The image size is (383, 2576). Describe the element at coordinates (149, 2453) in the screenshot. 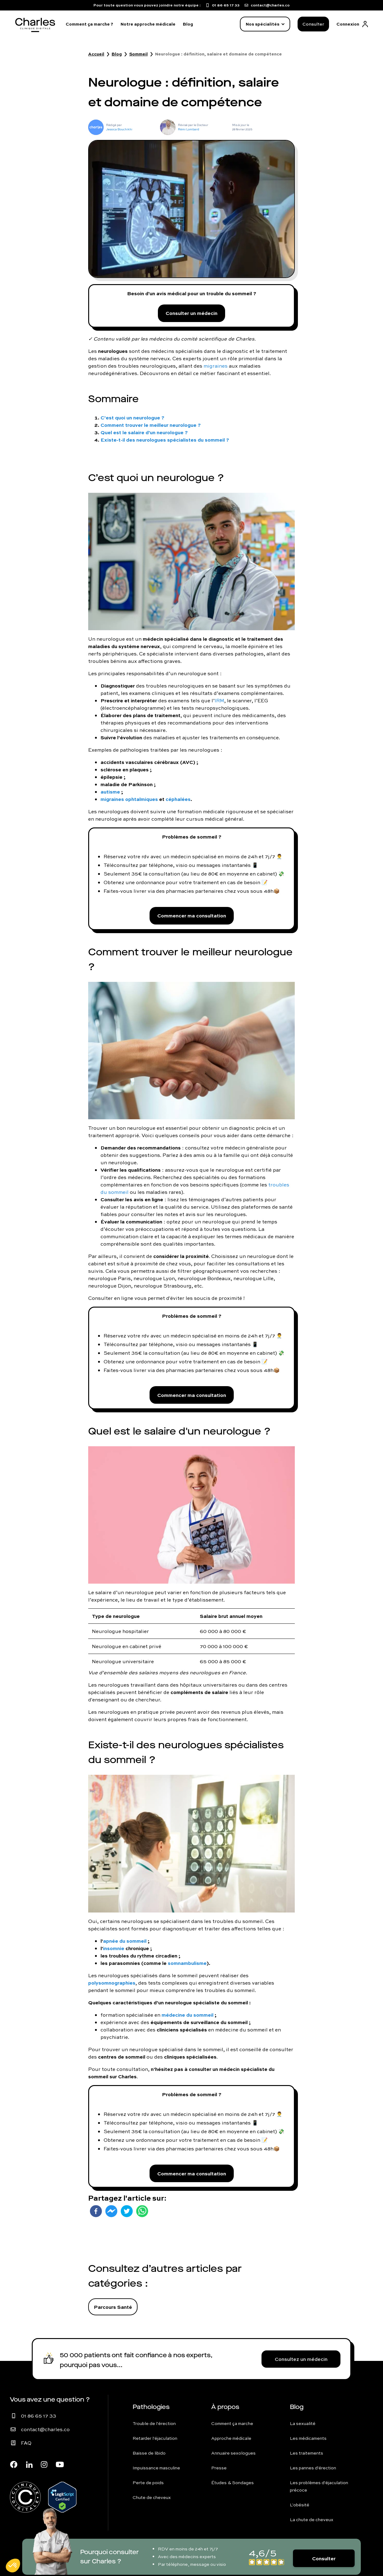

I see `Baisse de libido` at that location.